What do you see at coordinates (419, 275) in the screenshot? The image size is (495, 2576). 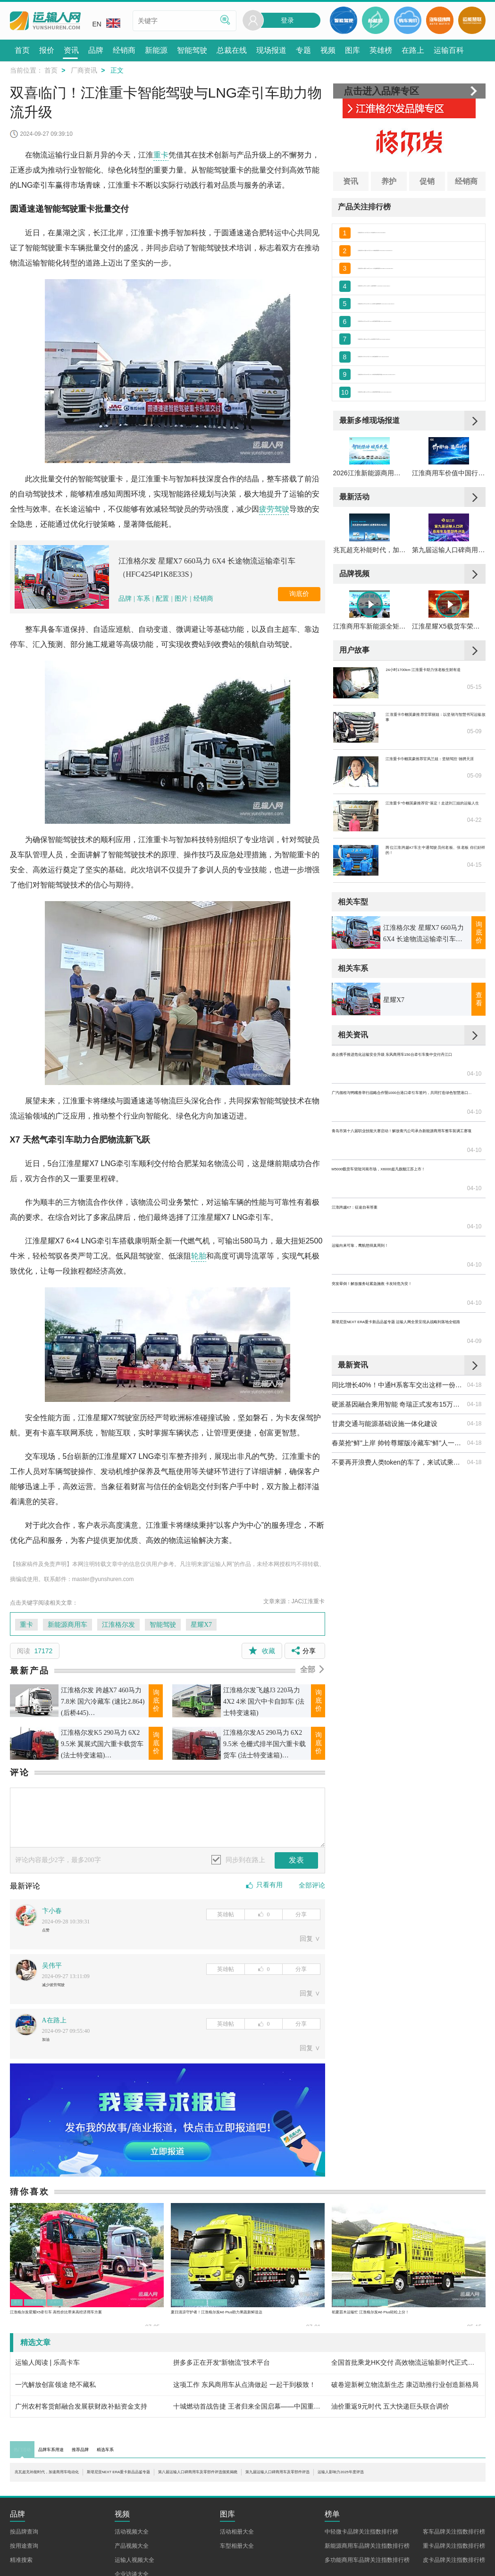 I see `江淮 格尔发K5X重卡 200马力 6X2 7.2米仓栅式载货车(HFC5251CCYP2K2D42S2V)` at bounding box center [419, 275].